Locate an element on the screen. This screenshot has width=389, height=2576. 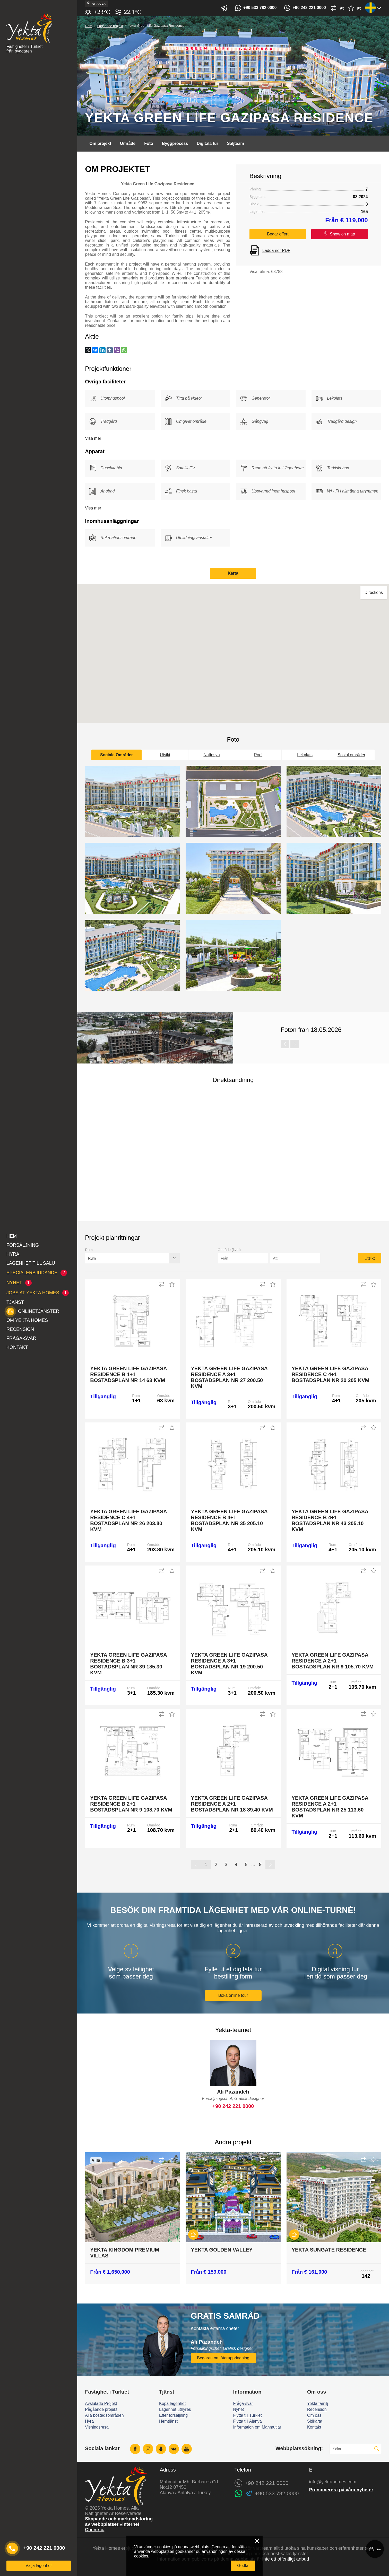
Recension is located at coordinates (20, 1329).